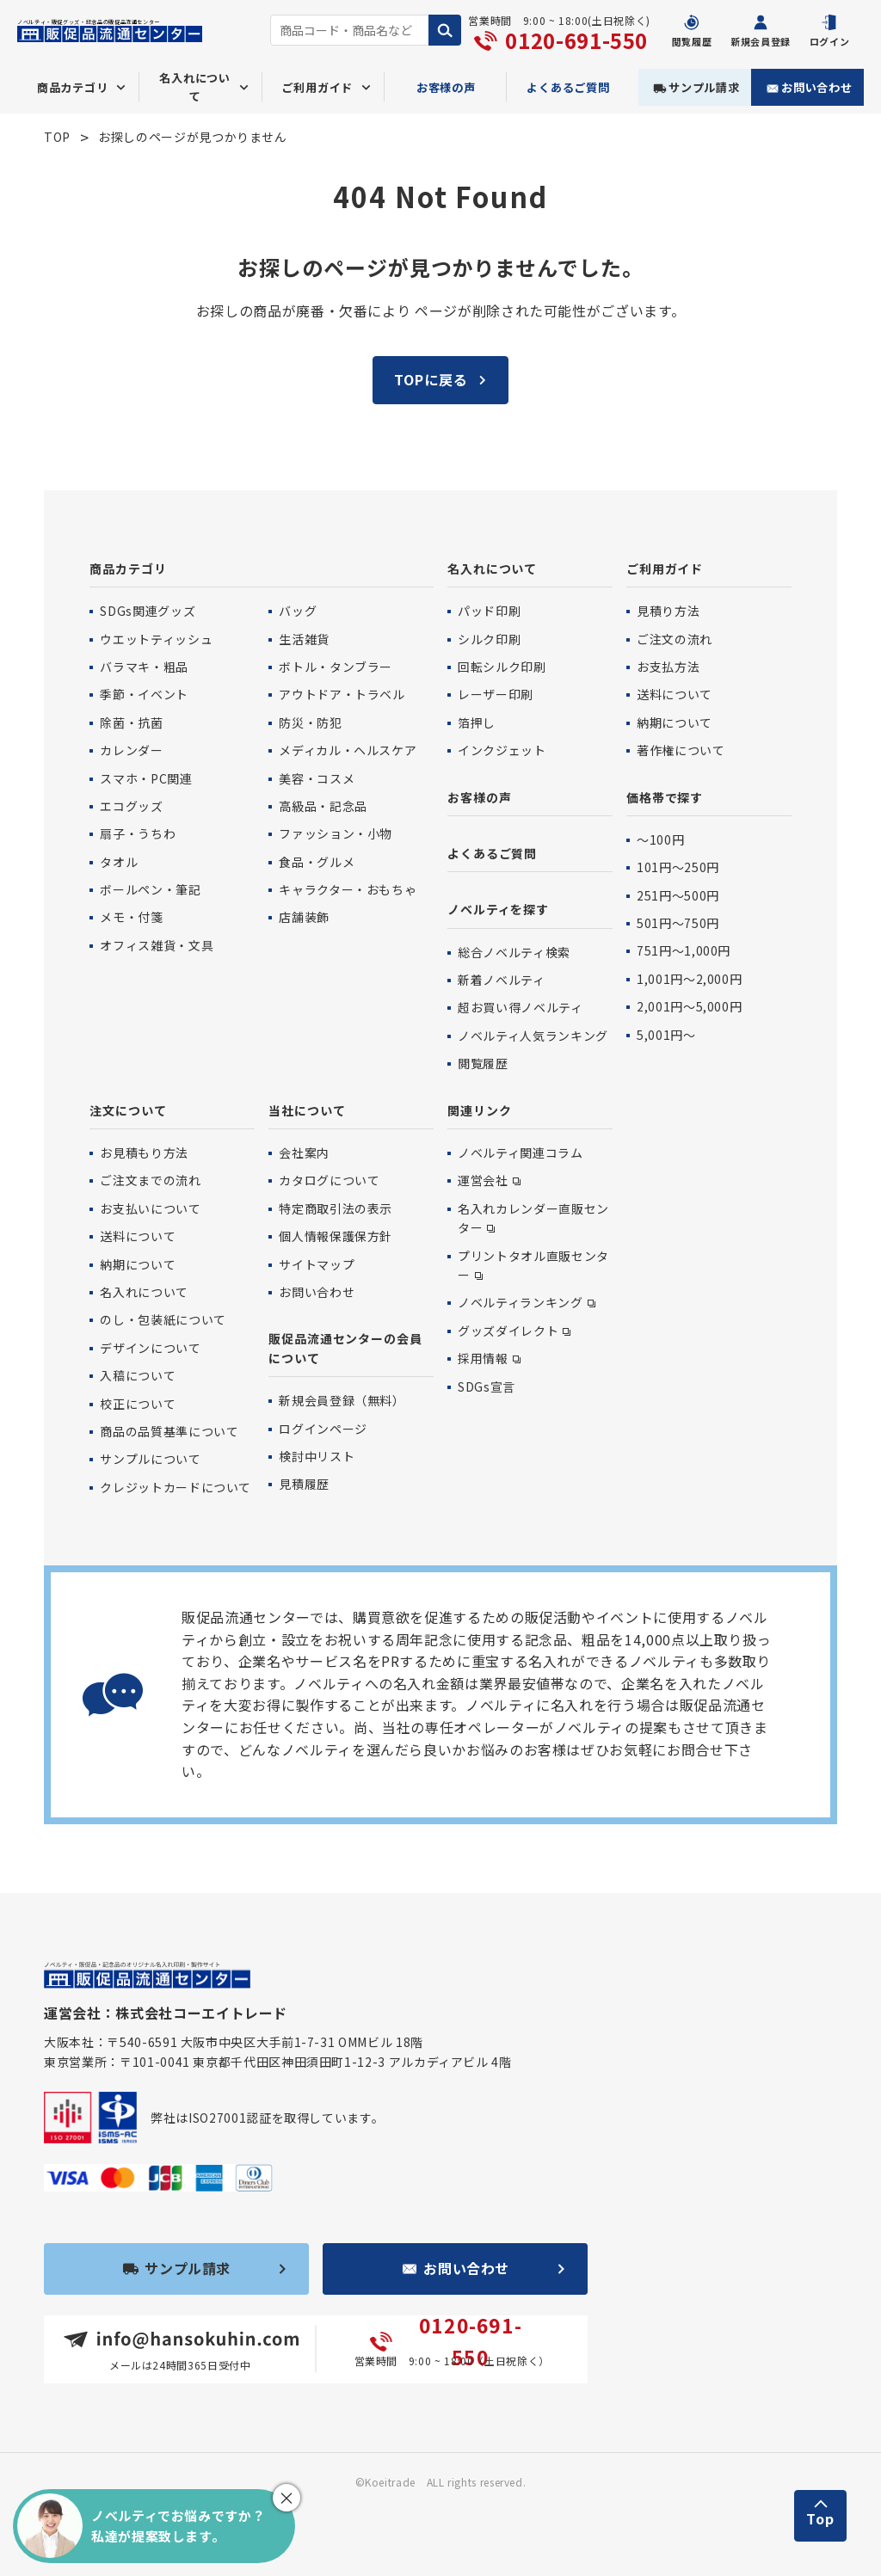  Describe the element at coordinates (304, 1483) in the screenshot. I see `見積履歴` at that location.